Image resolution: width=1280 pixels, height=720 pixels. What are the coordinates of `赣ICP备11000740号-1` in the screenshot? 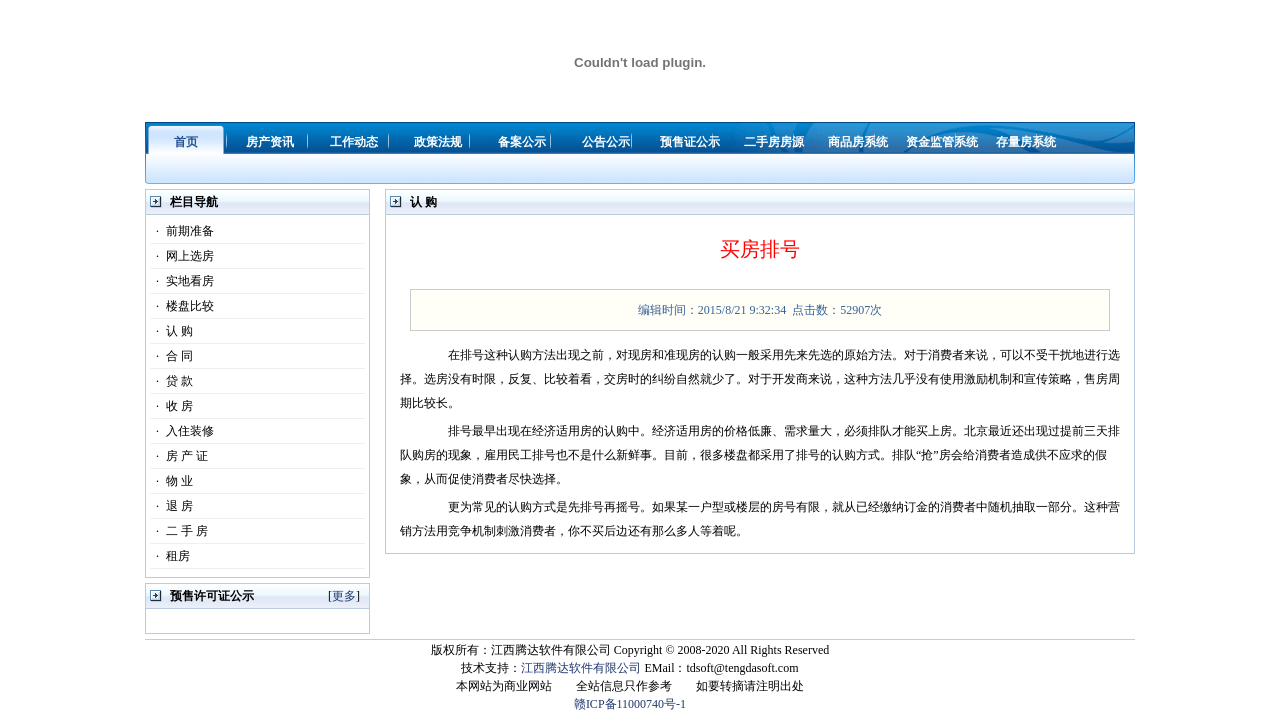 It's located at (630, 704).